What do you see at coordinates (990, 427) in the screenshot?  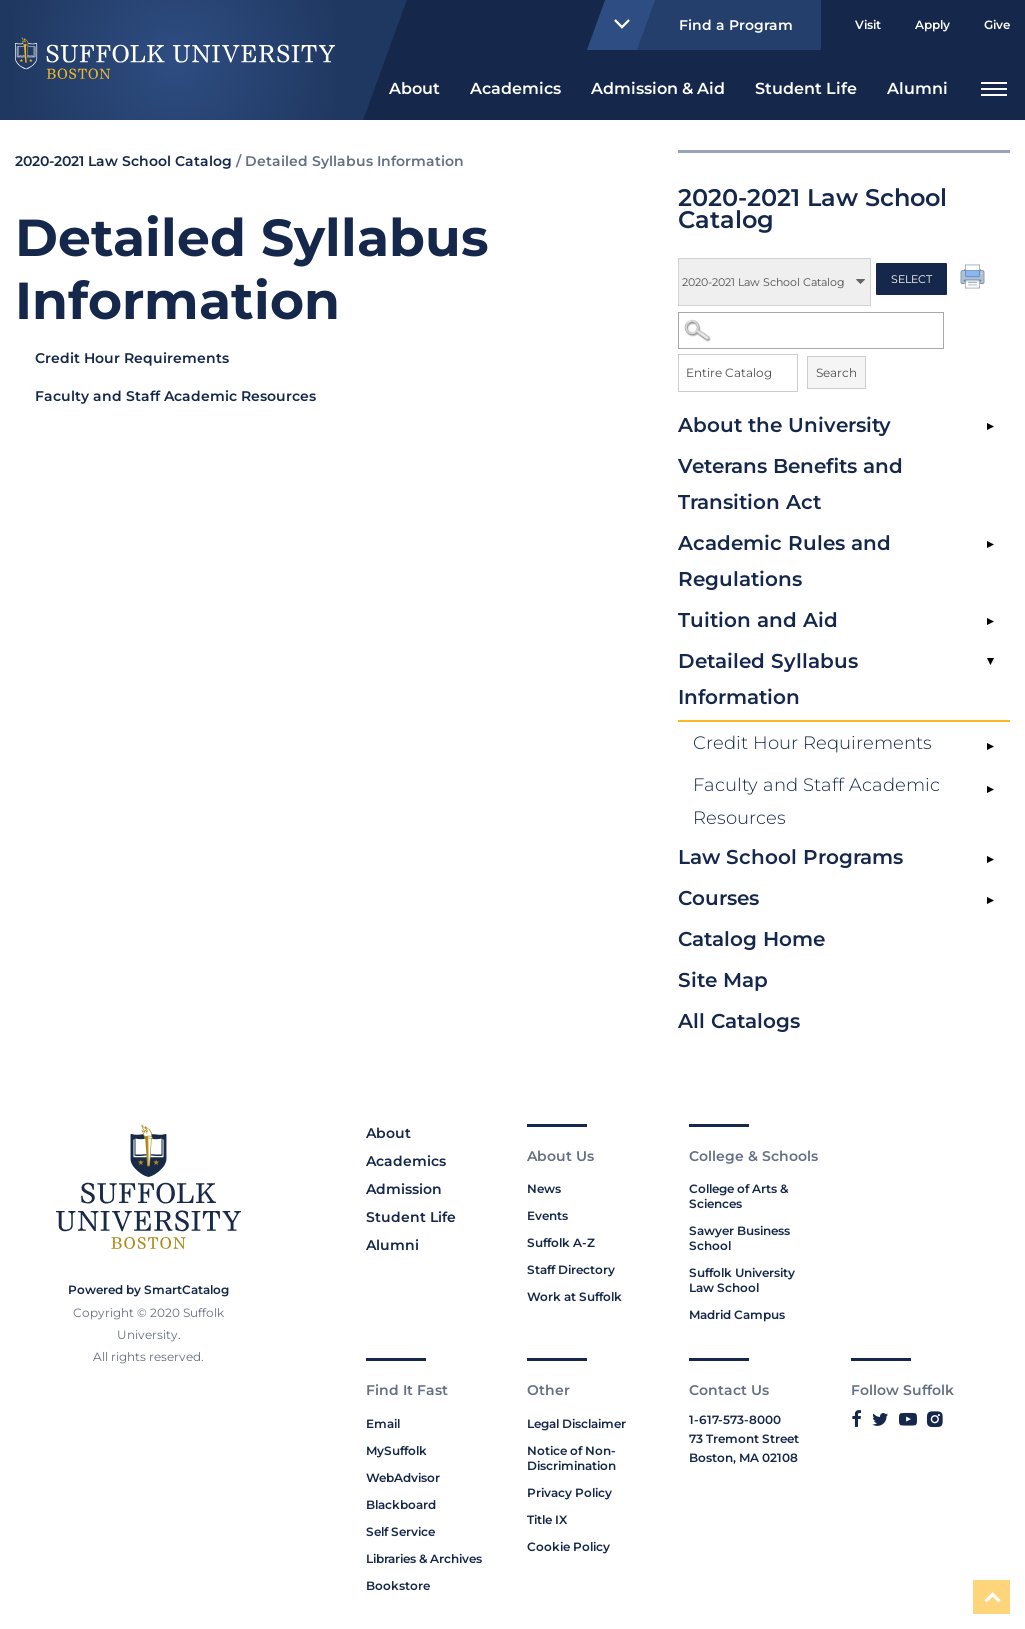 I see `[Show More of About the University]` at bounding box center [990, 427].